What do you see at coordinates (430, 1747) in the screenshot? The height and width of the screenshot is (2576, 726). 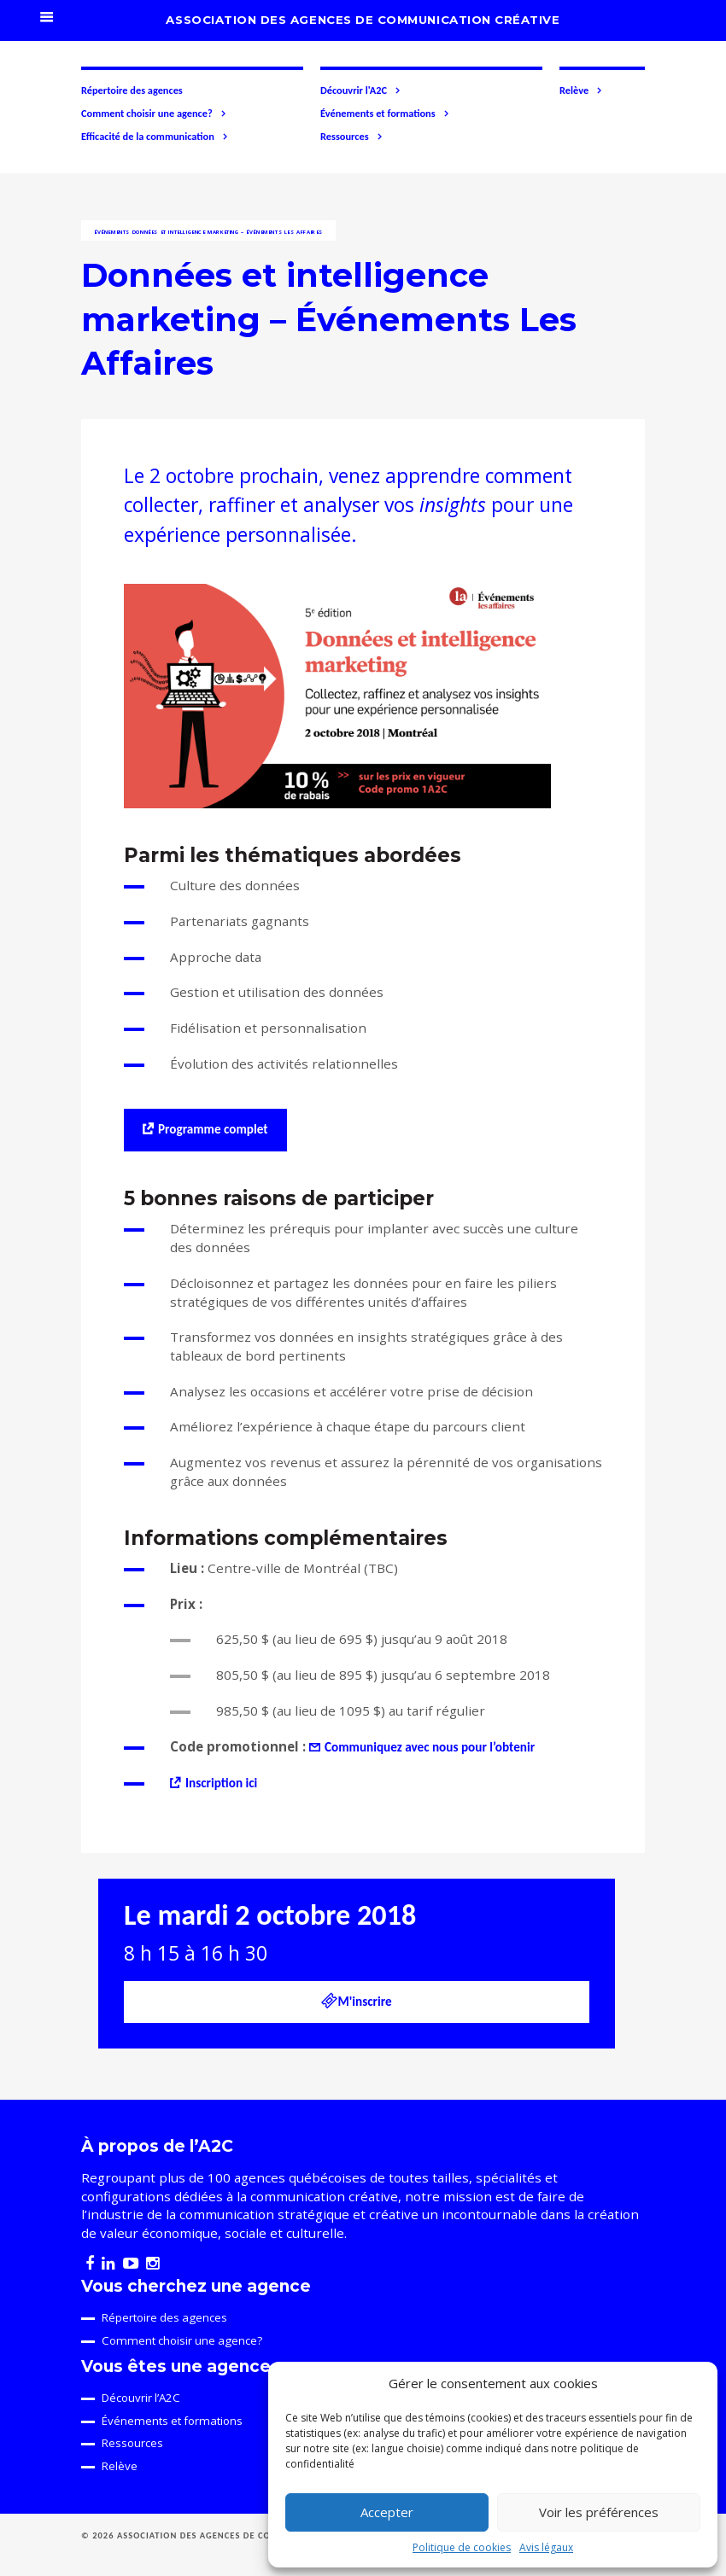 I see `Communiquez avec nous pour l’obtenir` at bounding box center [430, 1747].